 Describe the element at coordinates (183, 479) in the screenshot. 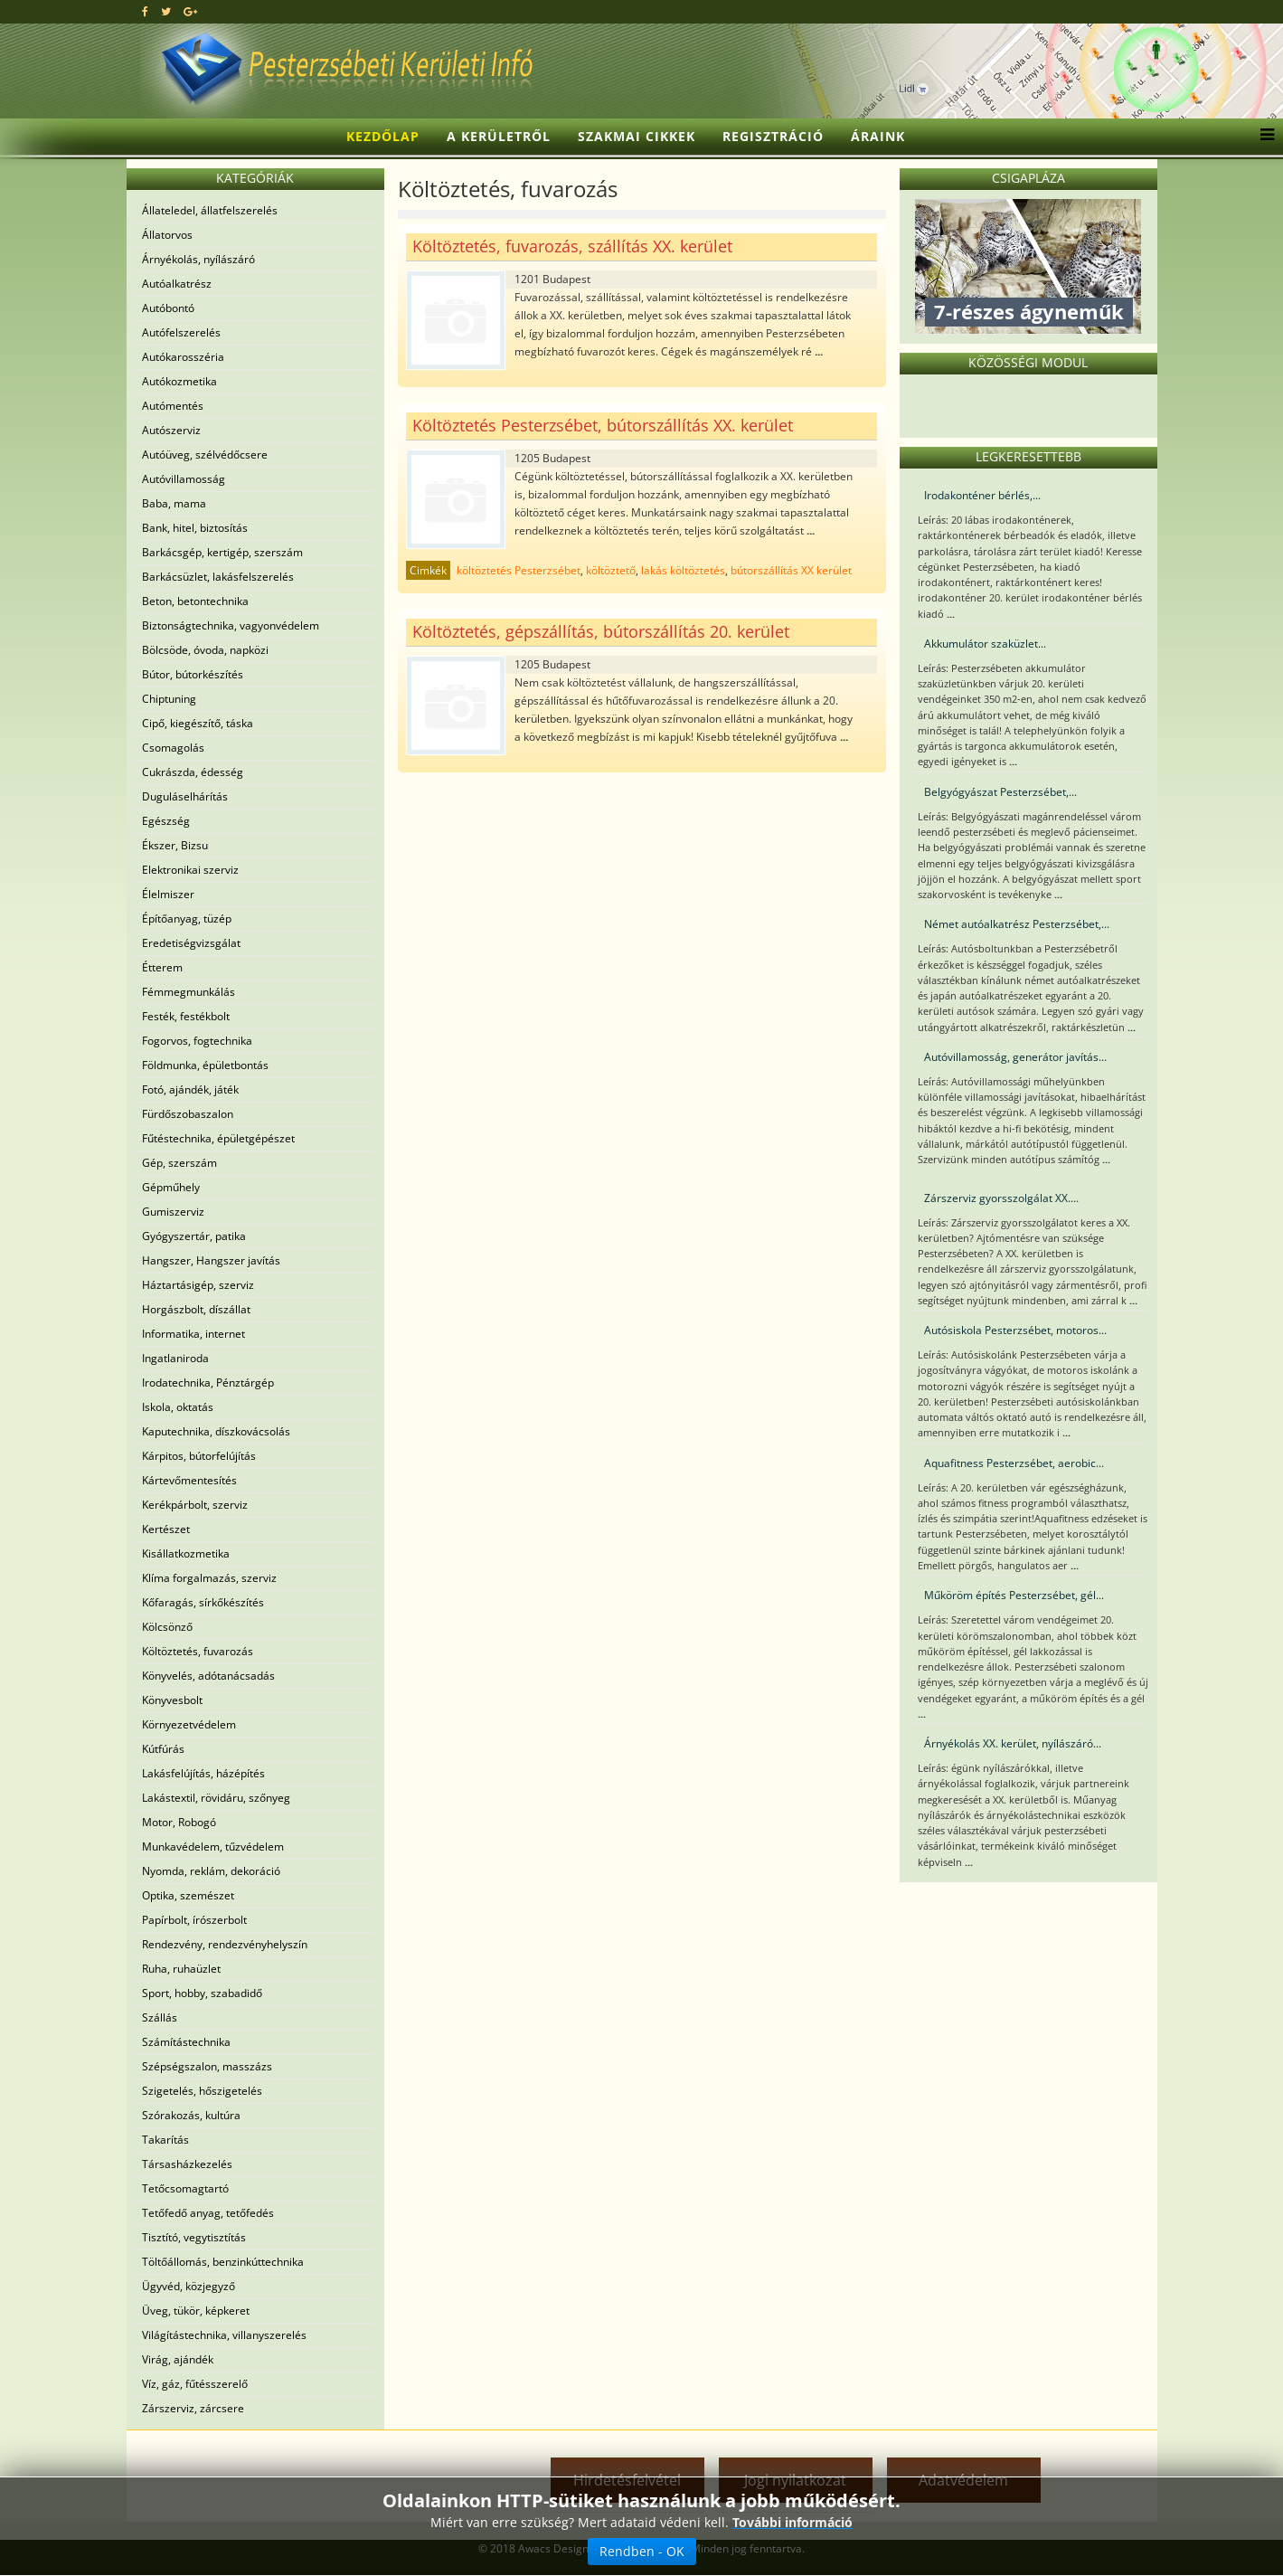

I see `Autóvillamosság` at that location.